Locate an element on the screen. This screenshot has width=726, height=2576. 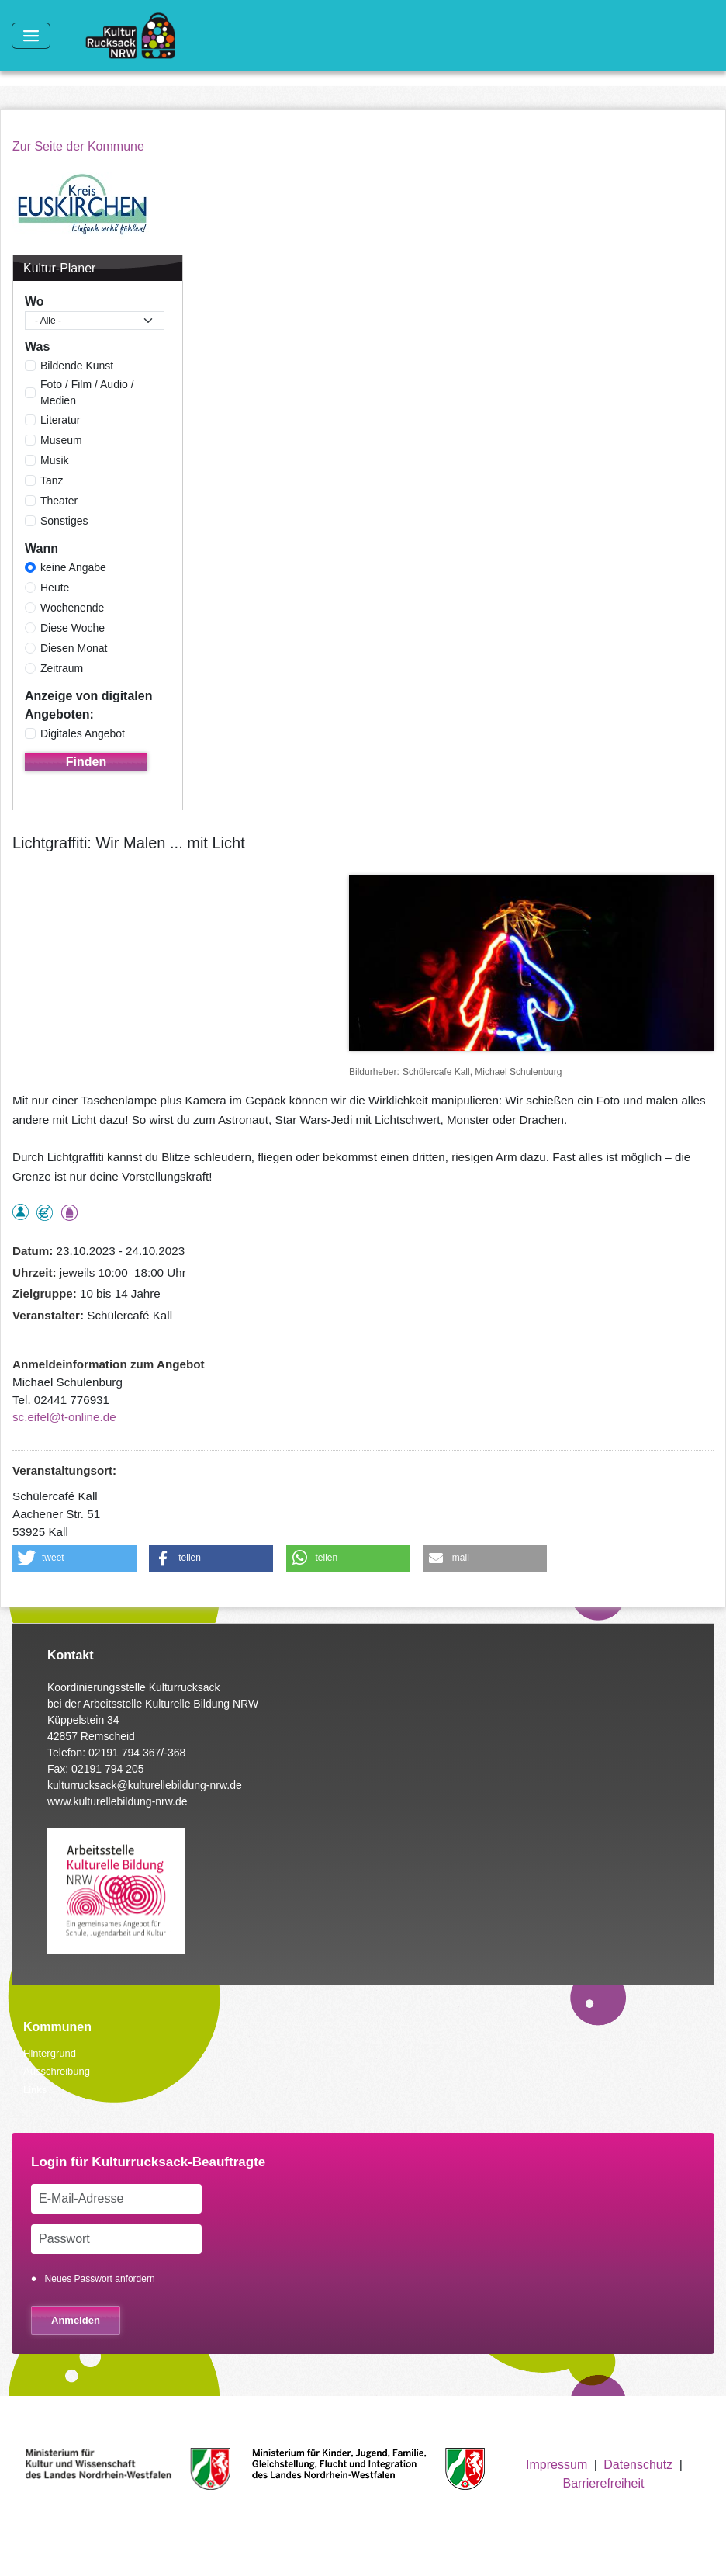
Musik is located at coordinates (54, 460).